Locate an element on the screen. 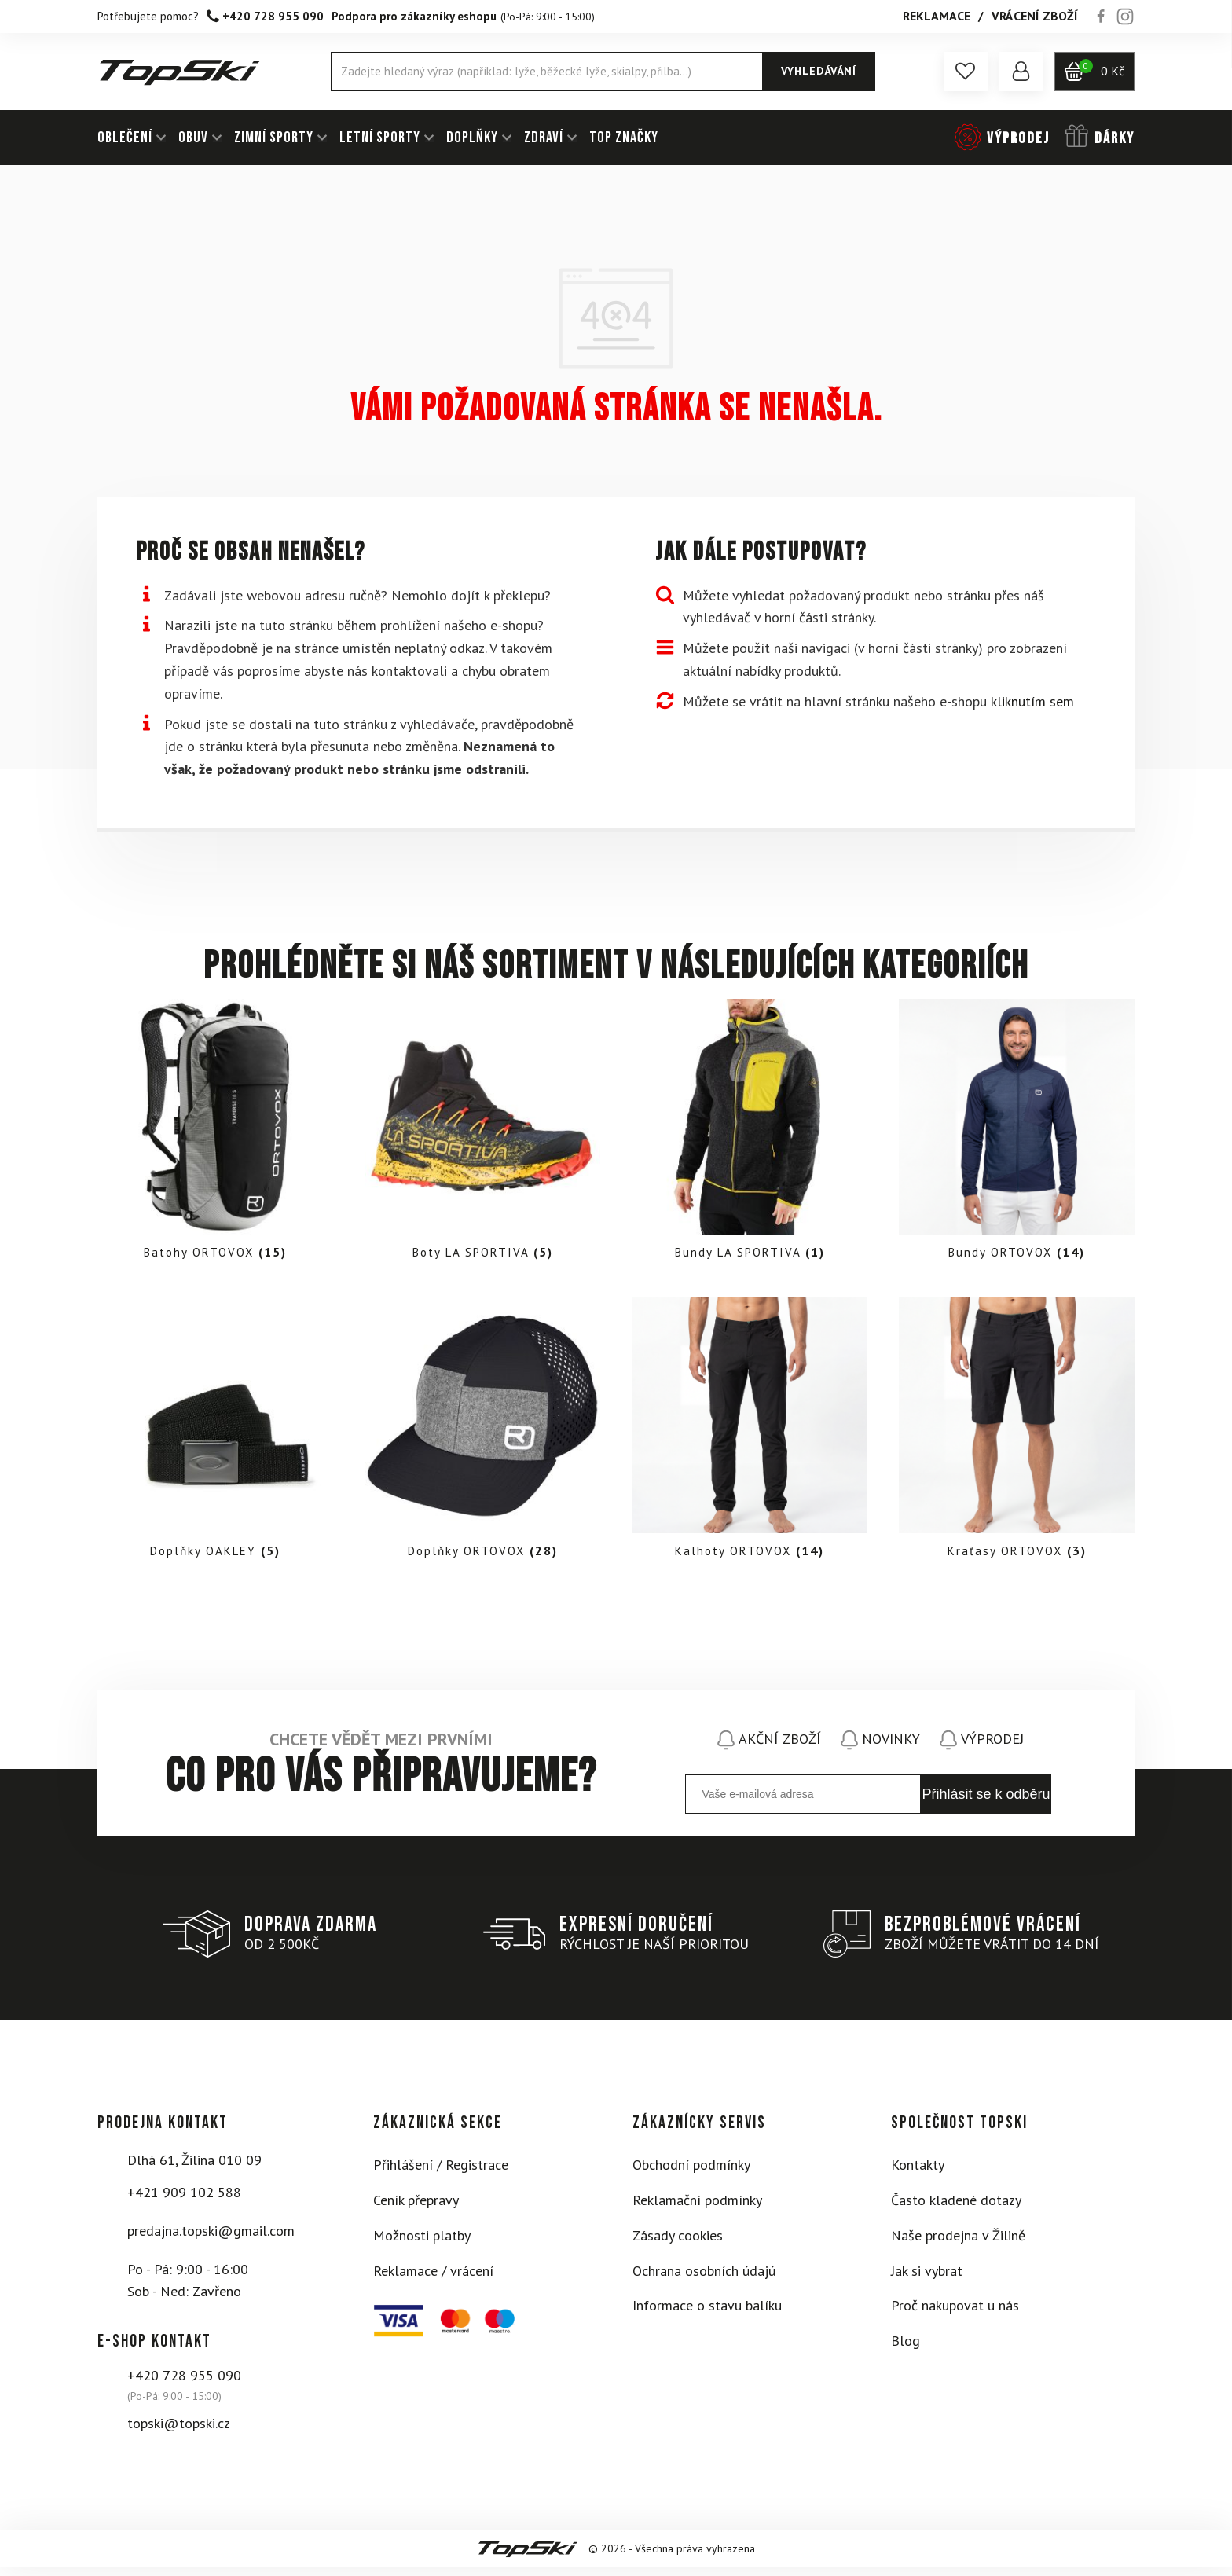 Image resolution: width=1232 pixels, height=2576 pixels. Vyhledávání is located at coordinates (816, 71).